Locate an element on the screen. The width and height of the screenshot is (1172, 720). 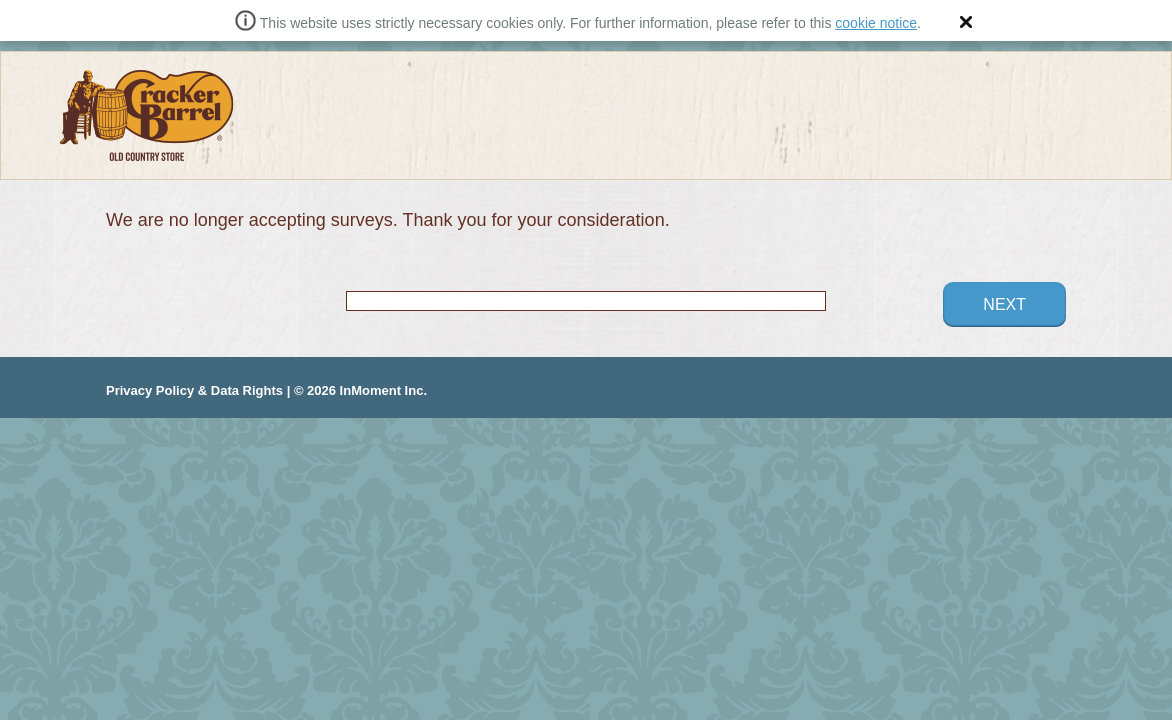
[button] is located at coordinates (966, 22).